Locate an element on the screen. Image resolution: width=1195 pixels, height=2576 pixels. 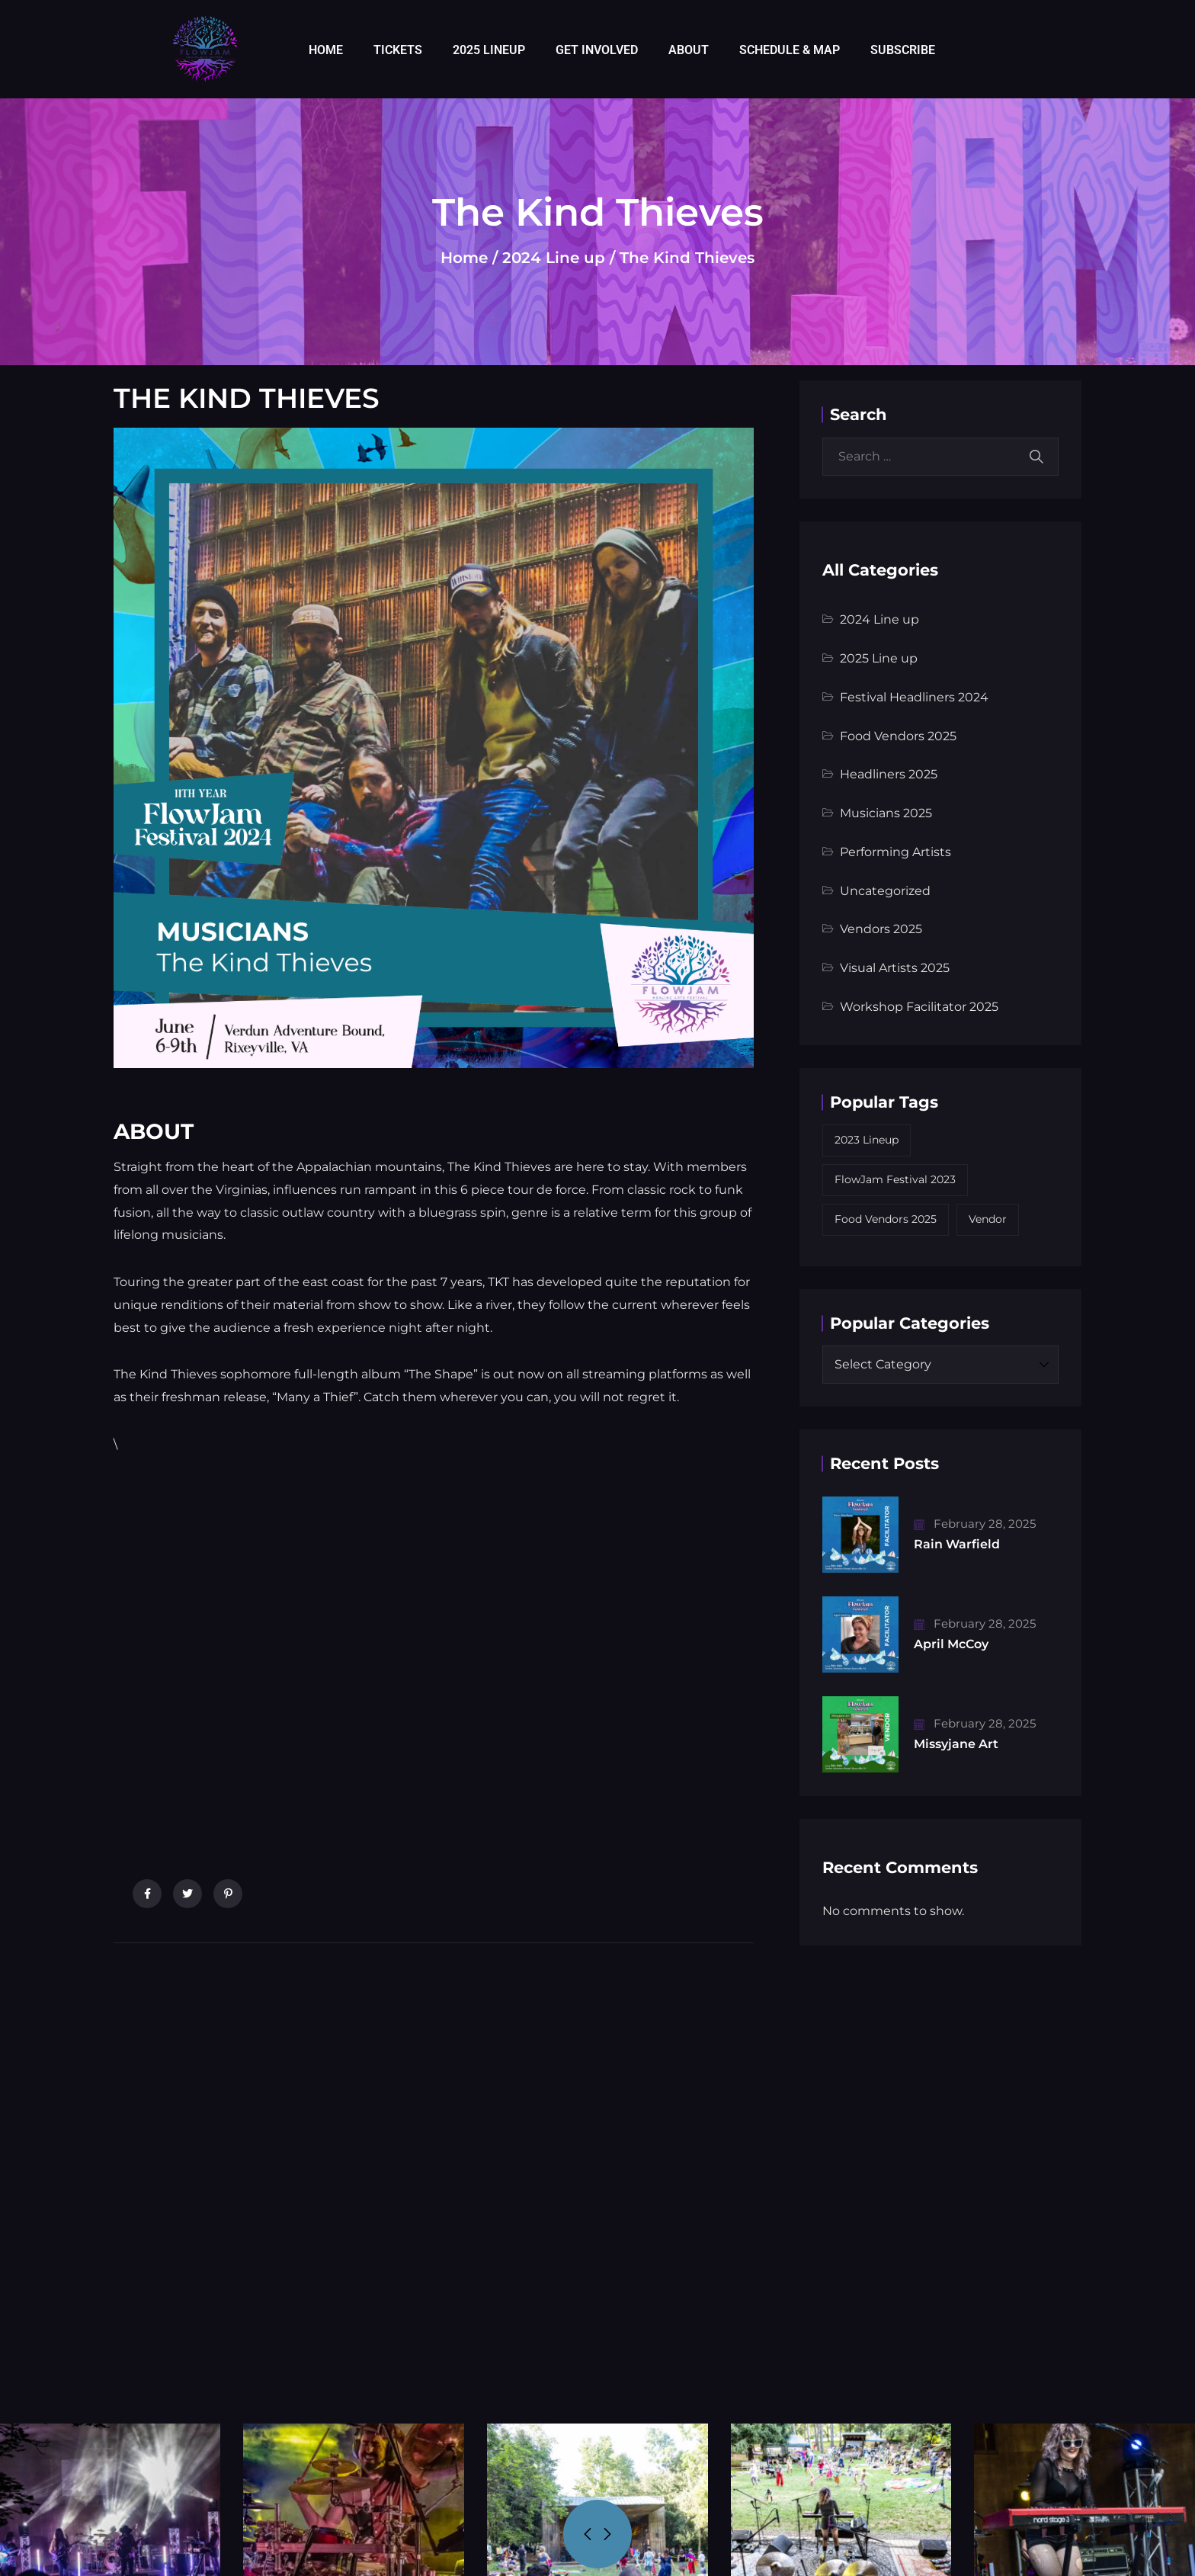
Home is located at coordinates (464, 258).